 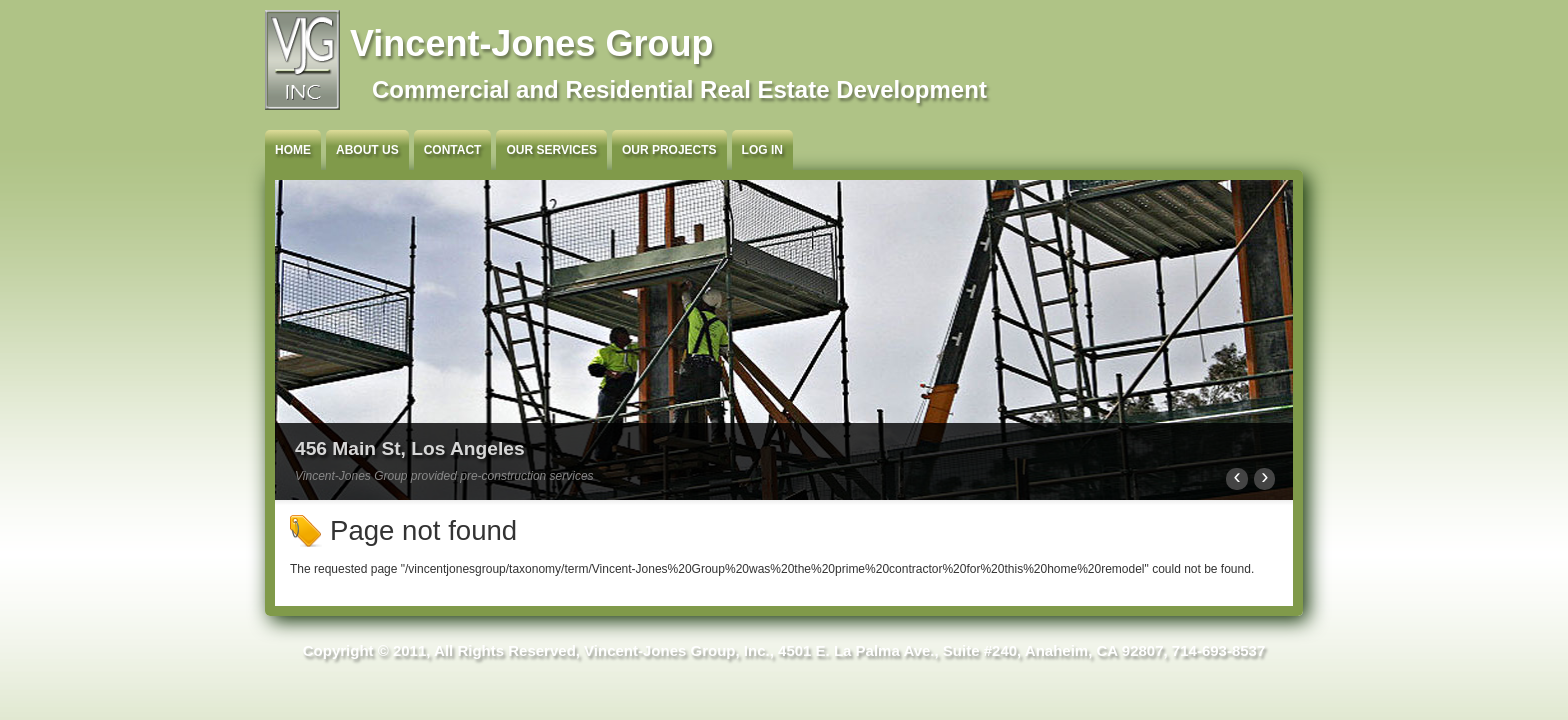 I want to click on Contact, so click(x=453, y=150).